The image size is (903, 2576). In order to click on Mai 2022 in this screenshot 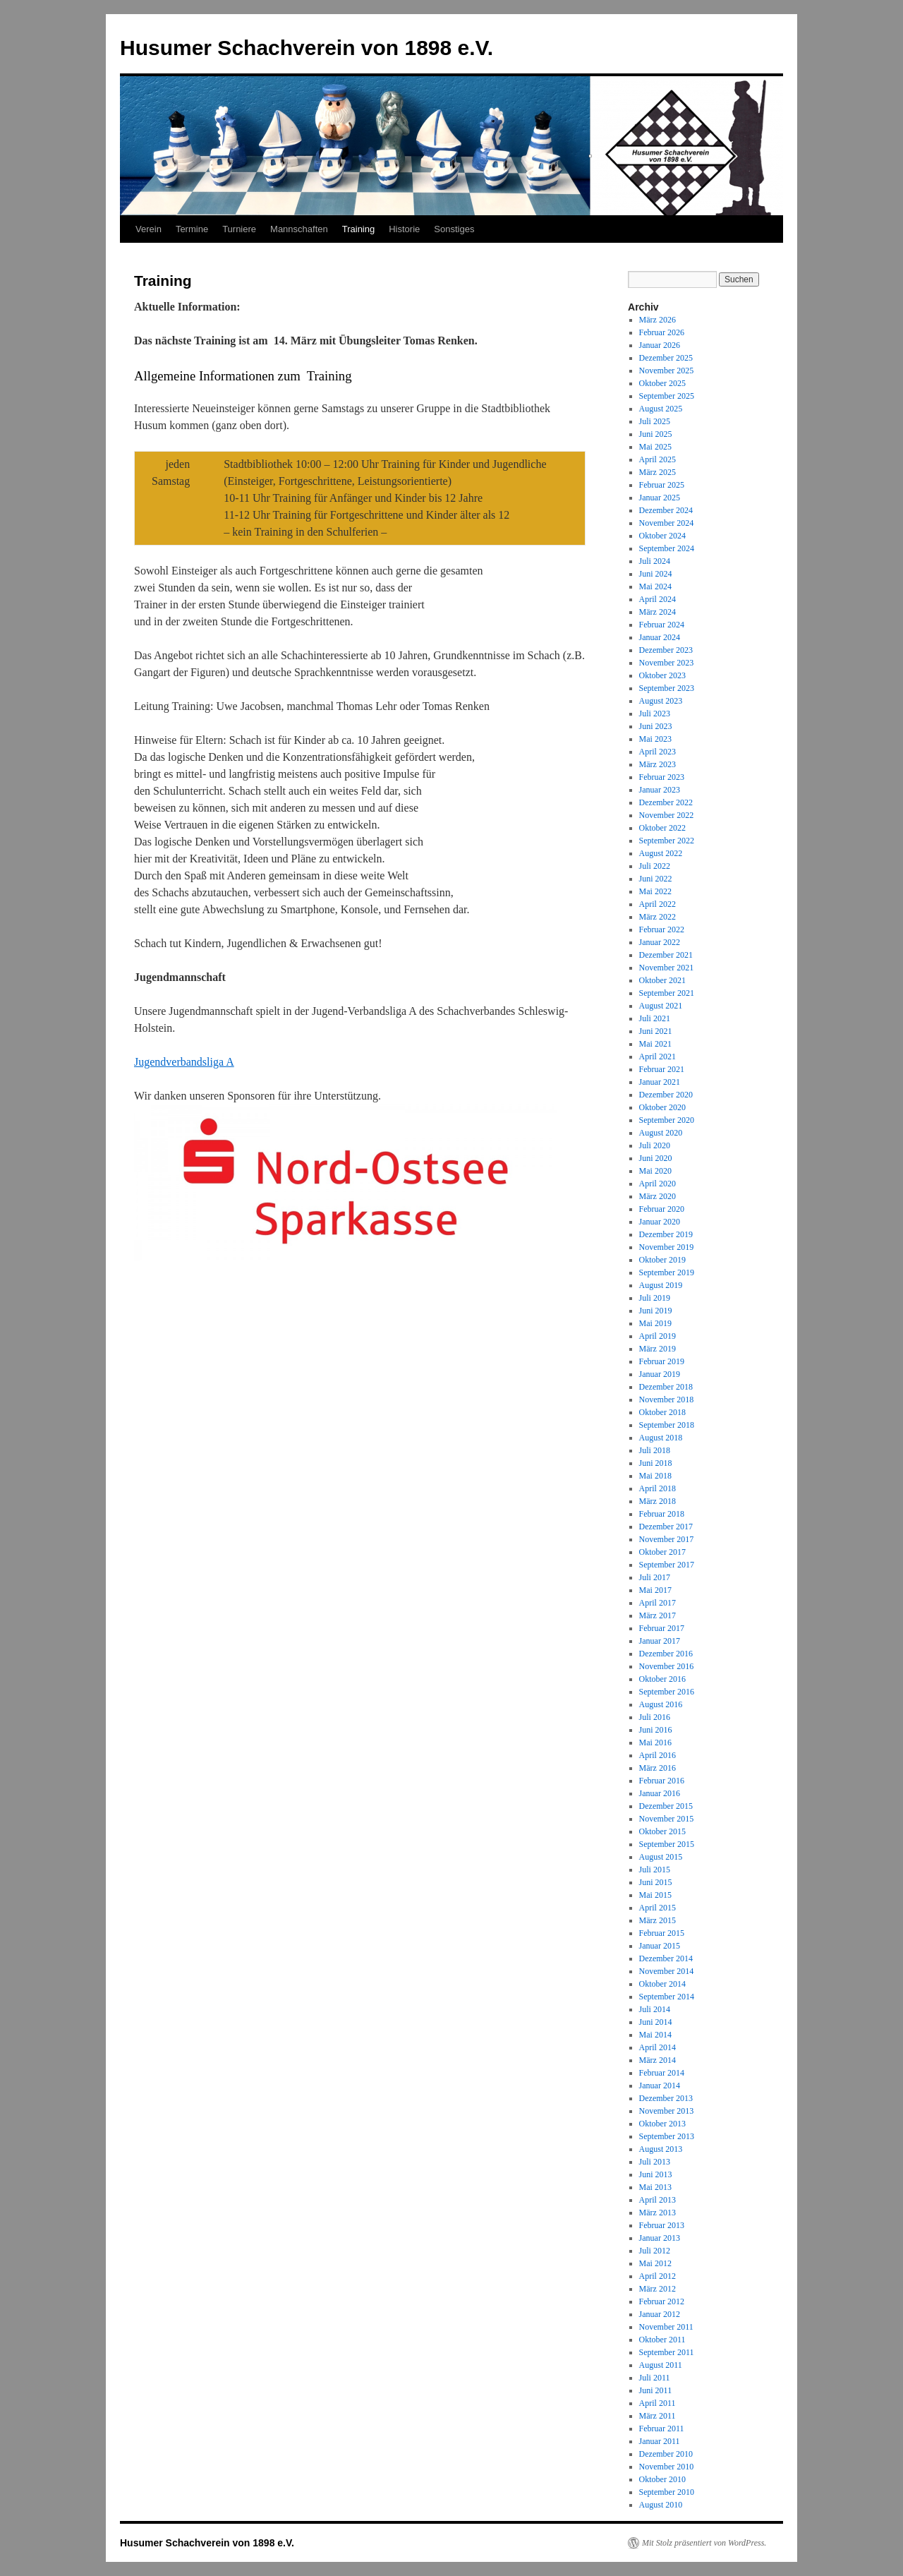, I will do `click(655, 891)`.